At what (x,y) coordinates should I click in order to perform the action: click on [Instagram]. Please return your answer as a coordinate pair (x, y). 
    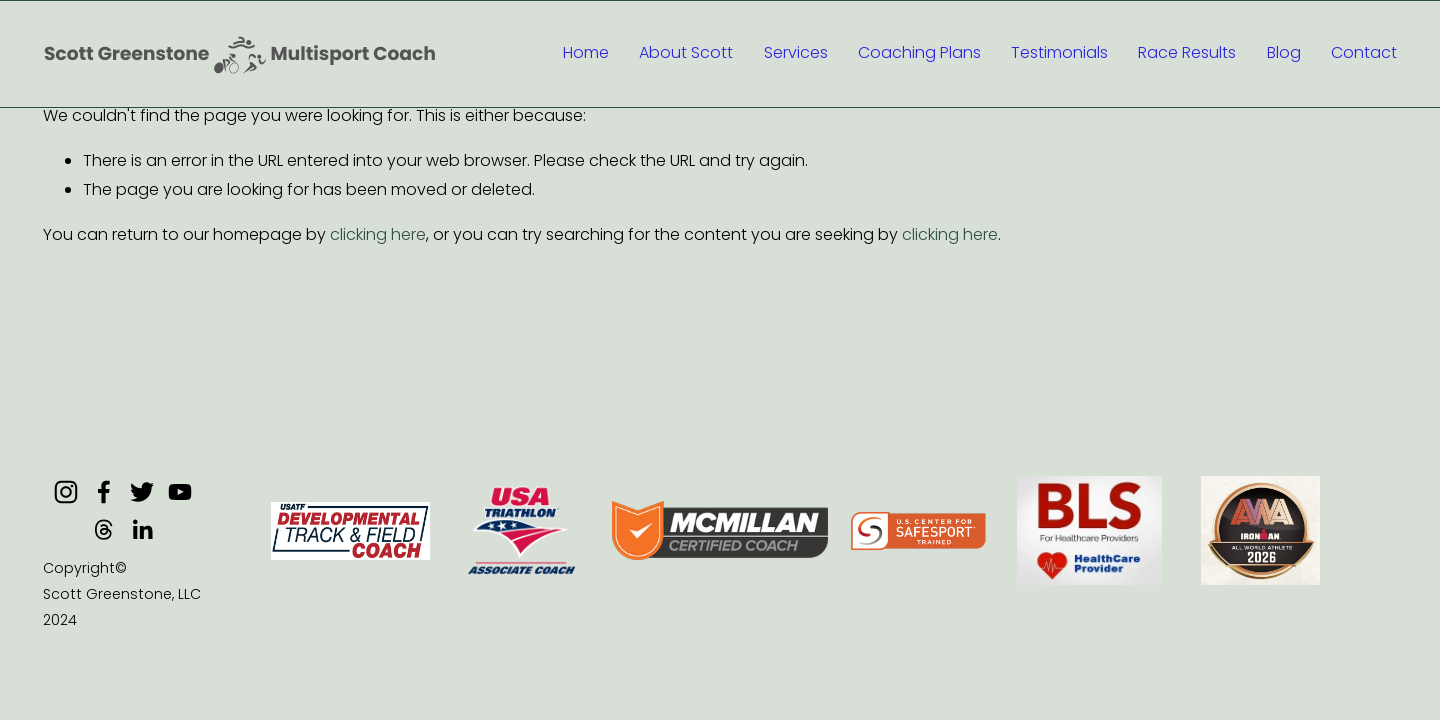
    Looking at the image, I should click on (66, 492).